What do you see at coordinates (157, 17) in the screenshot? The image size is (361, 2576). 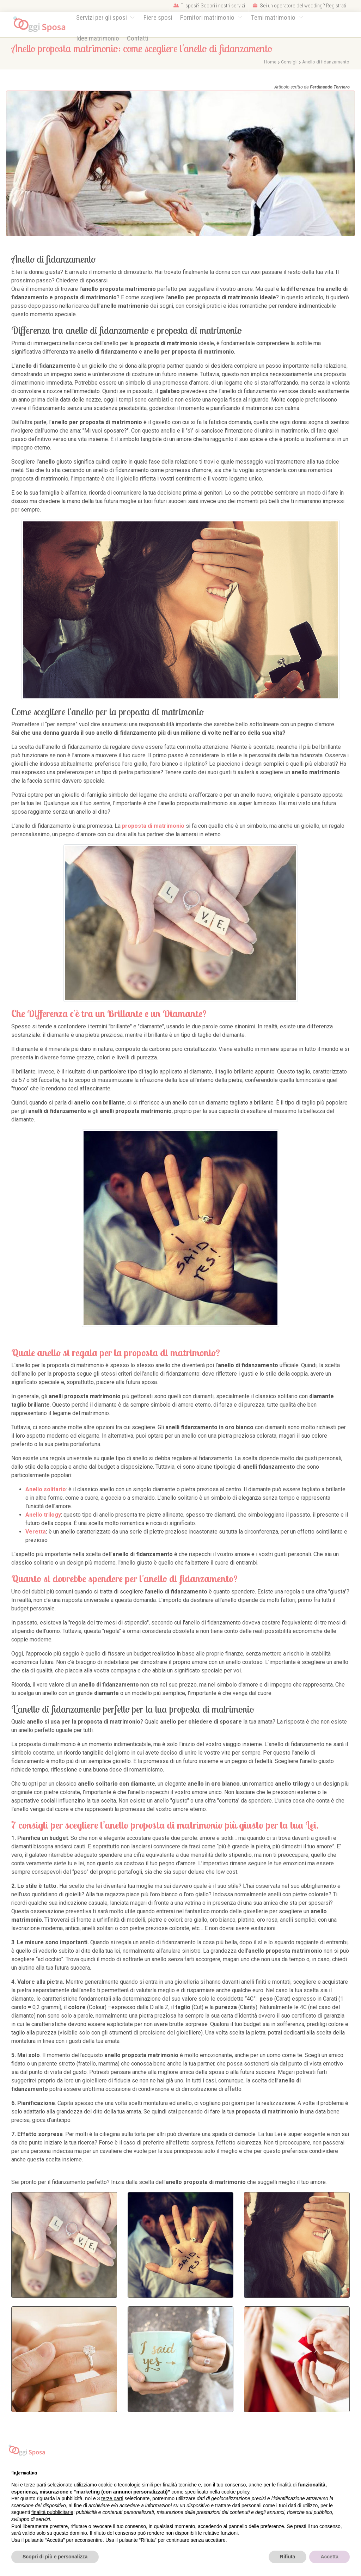 I see `Fiere sposi` at bounding box center [157, 17].